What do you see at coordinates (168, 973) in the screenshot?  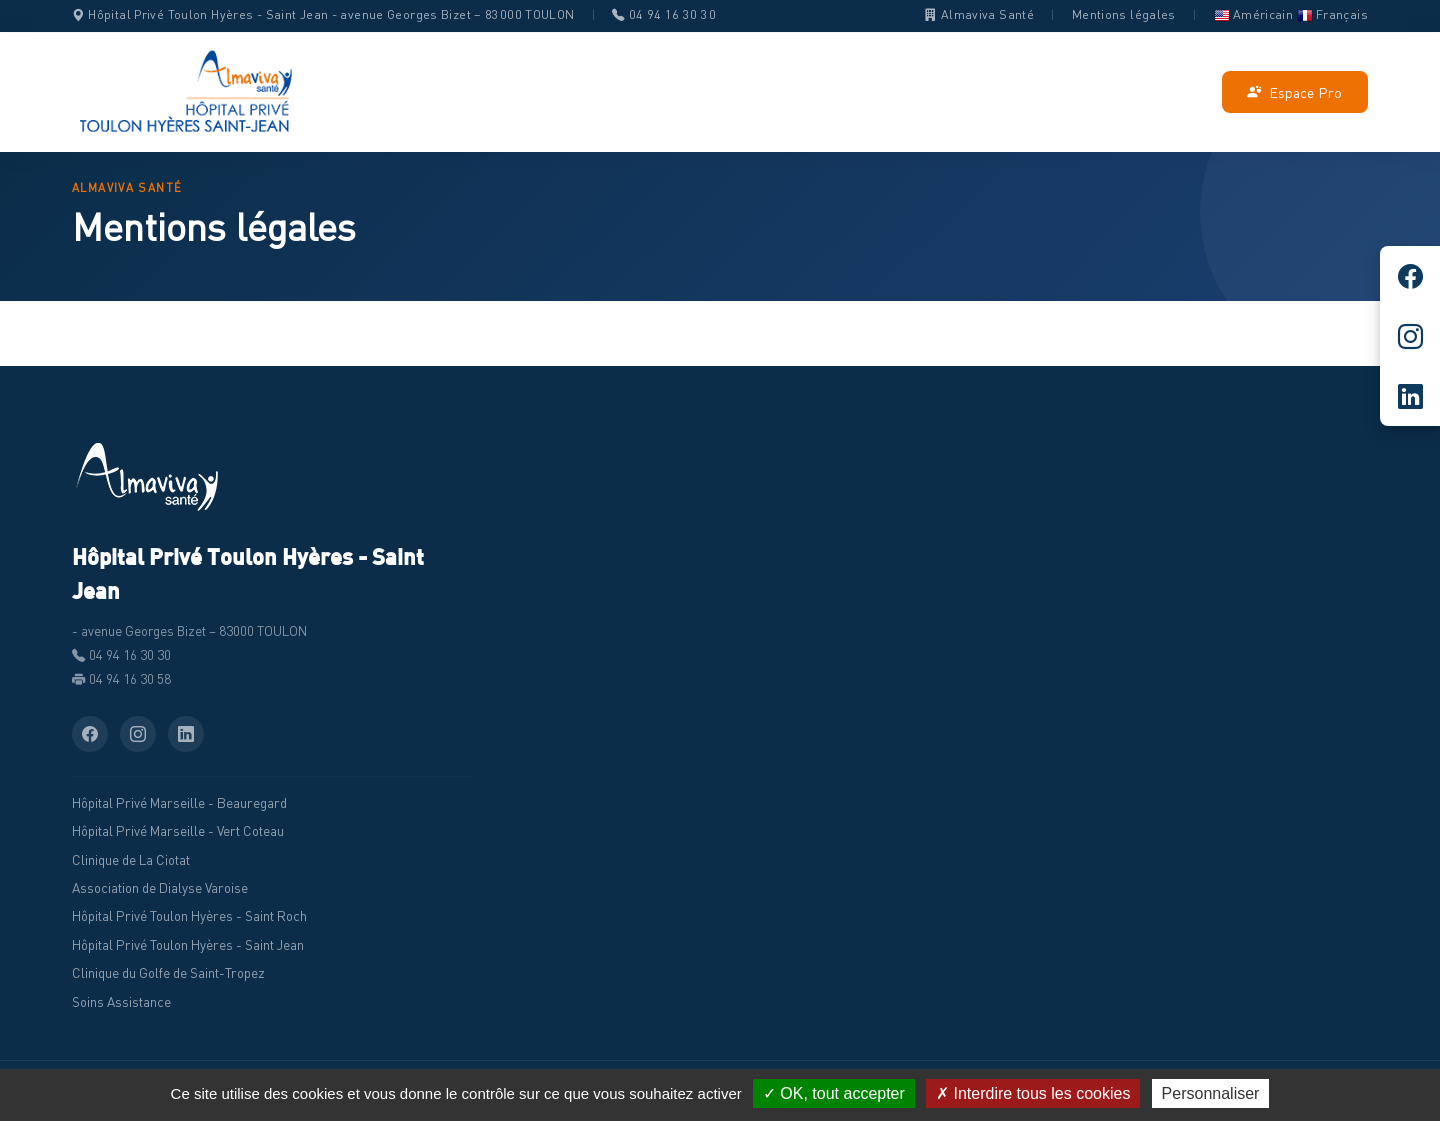 I see `Clinique du Golfe de Saint-Tropez` at bounding box center [168, 973].